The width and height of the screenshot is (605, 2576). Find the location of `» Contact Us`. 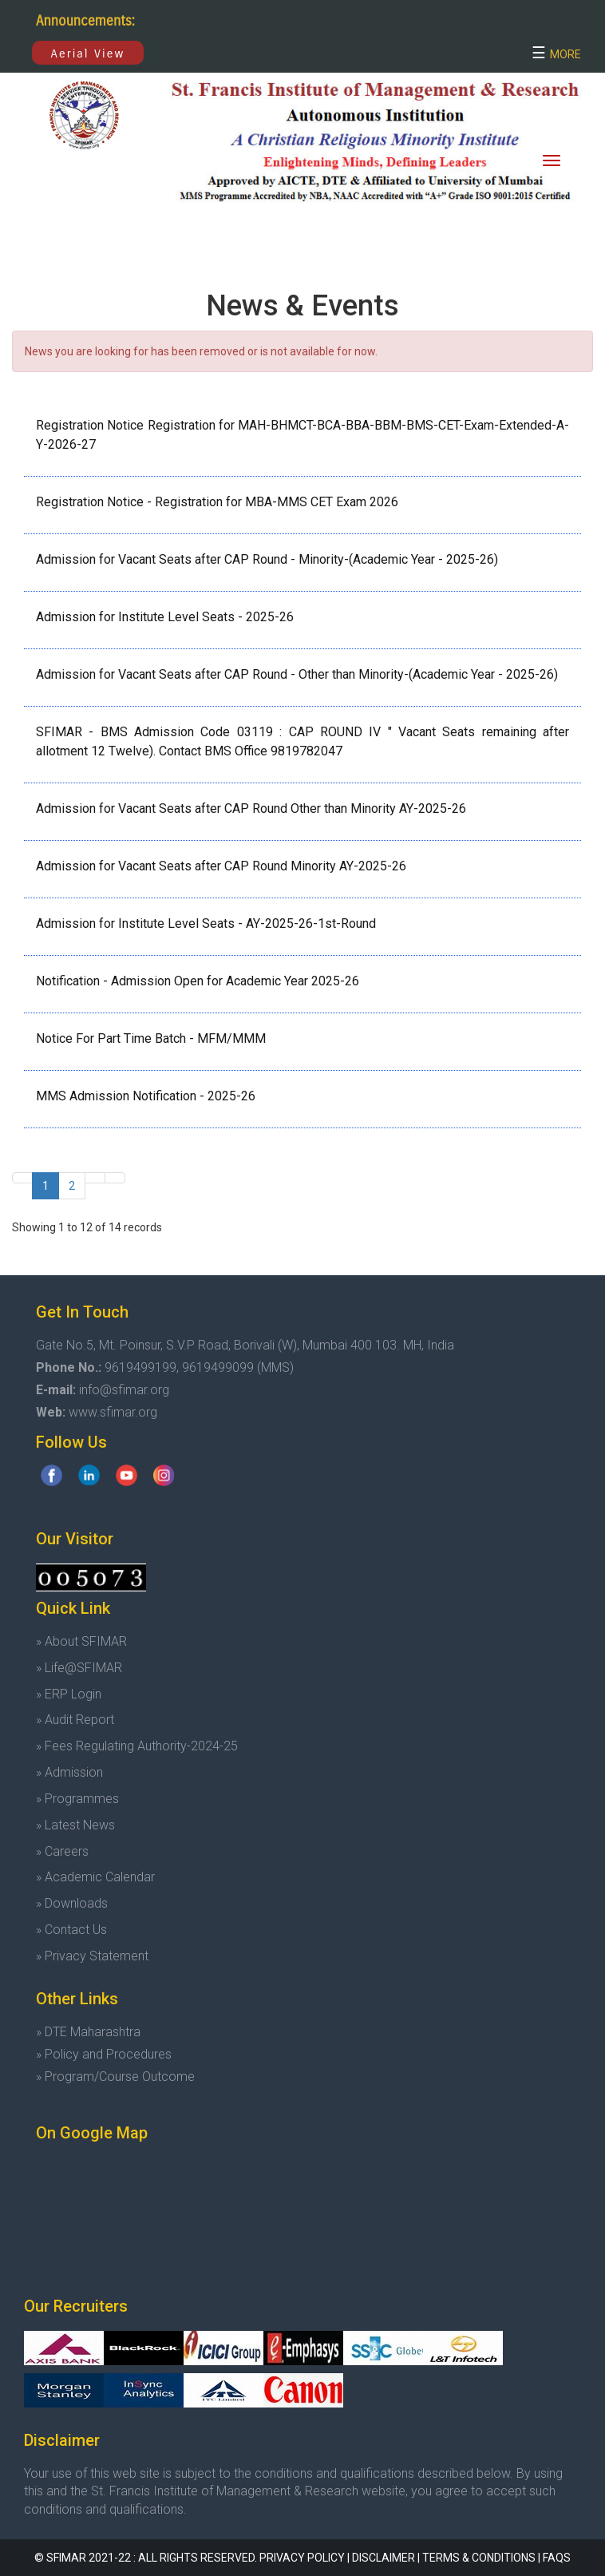

» Contact Us is located at coordinates (71, 1929).